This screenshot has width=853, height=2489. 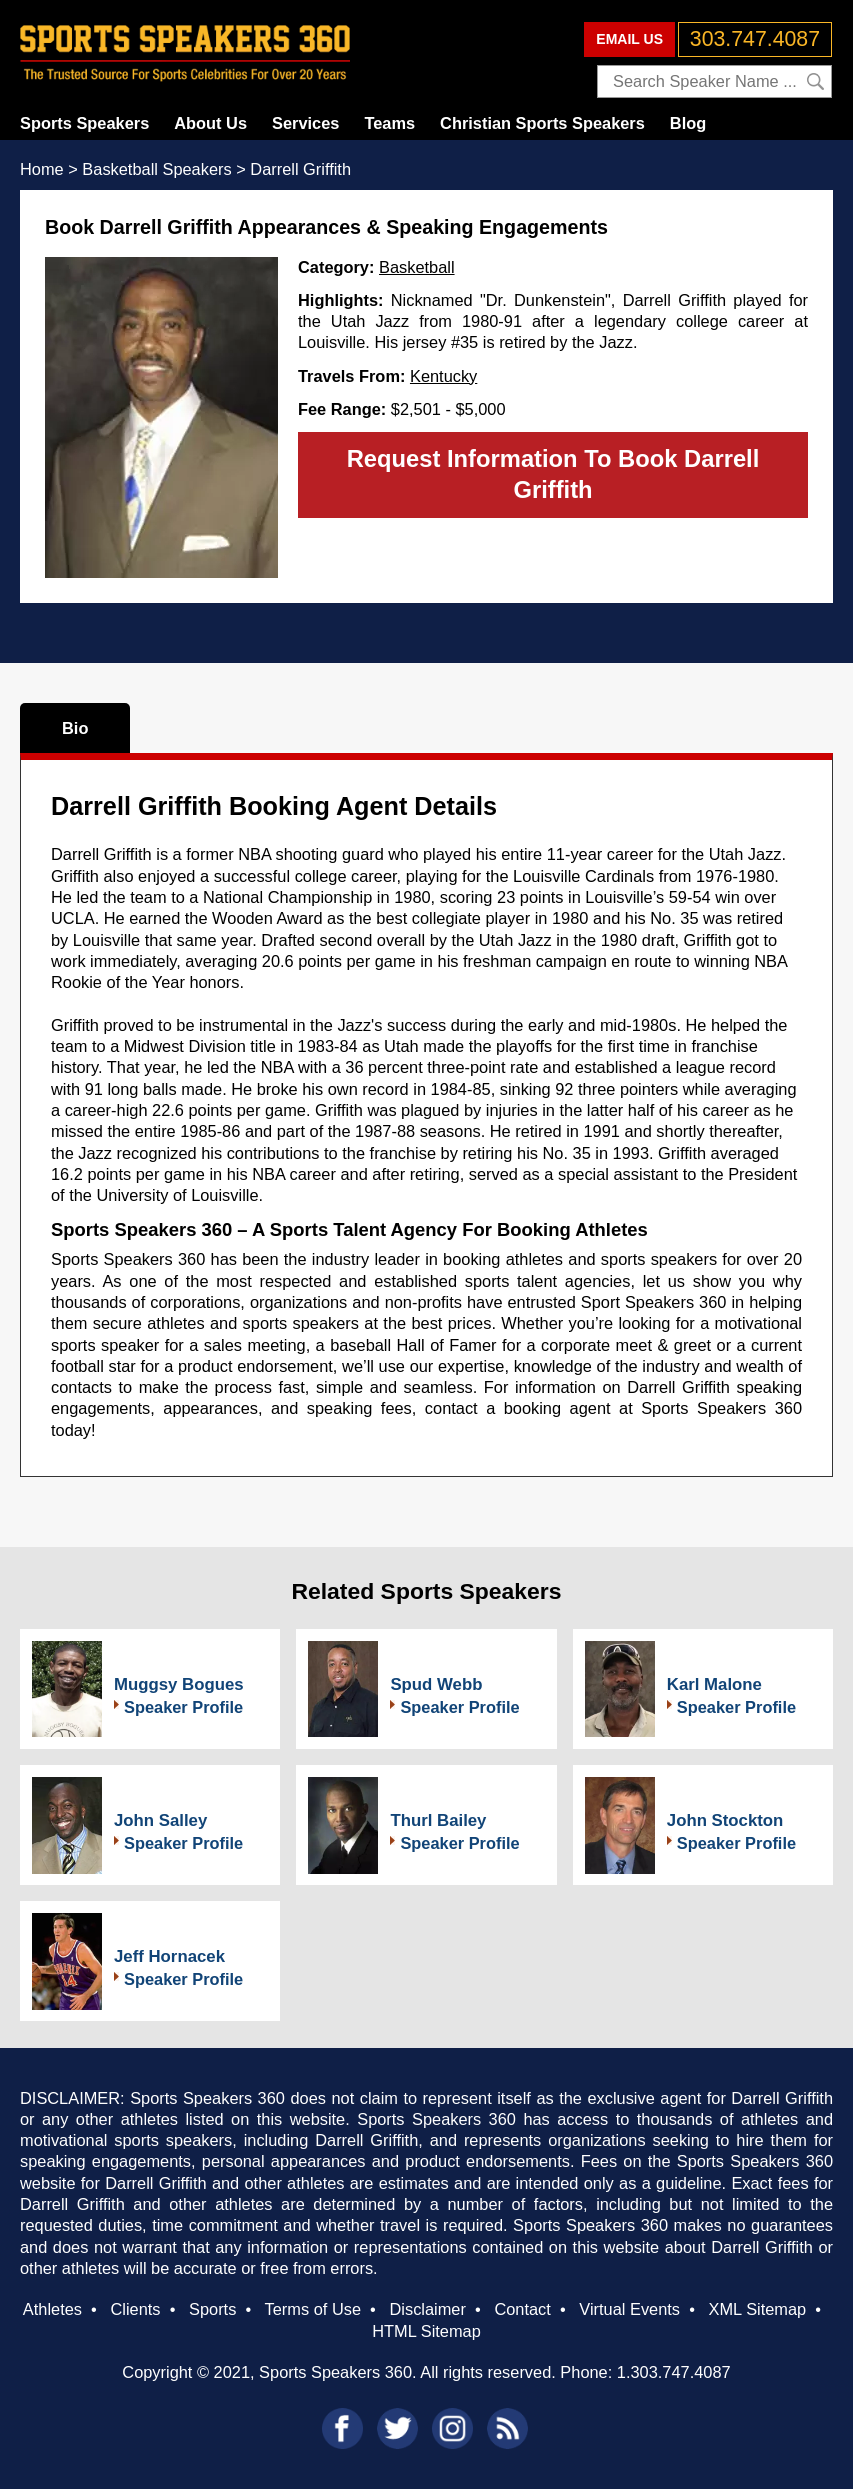 I want to click on Sports Speakers, so click(x=84, y=123).